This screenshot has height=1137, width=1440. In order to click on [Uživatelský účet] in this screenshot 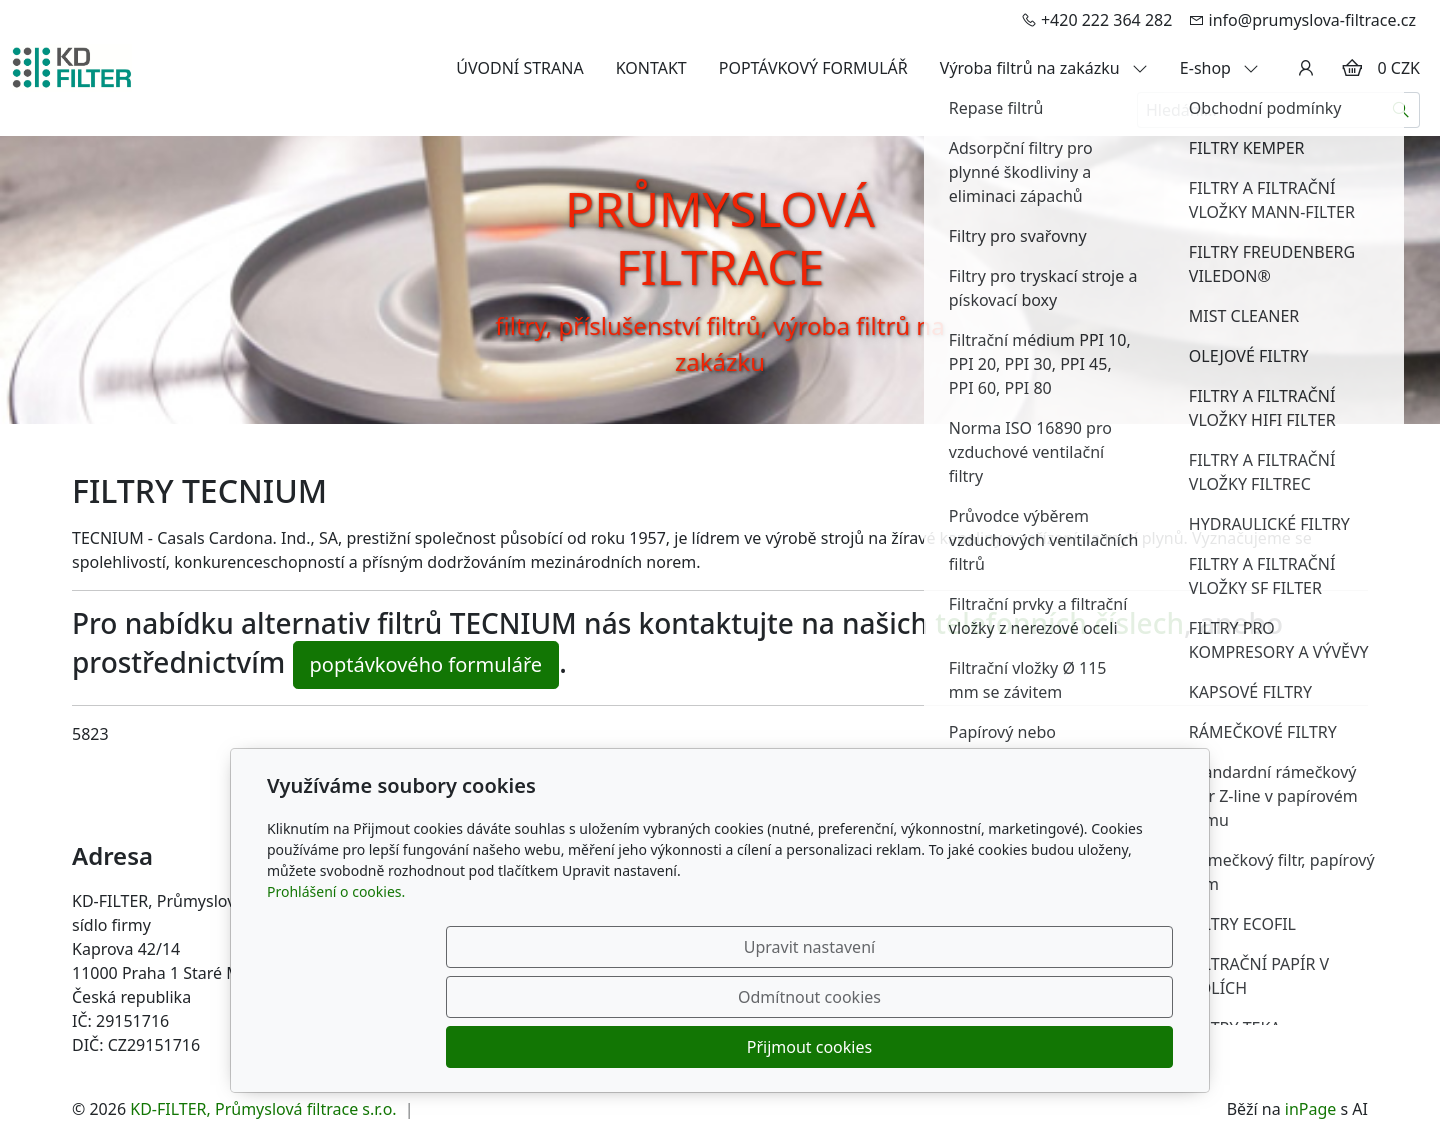, I will do `click(1306, 68)`.